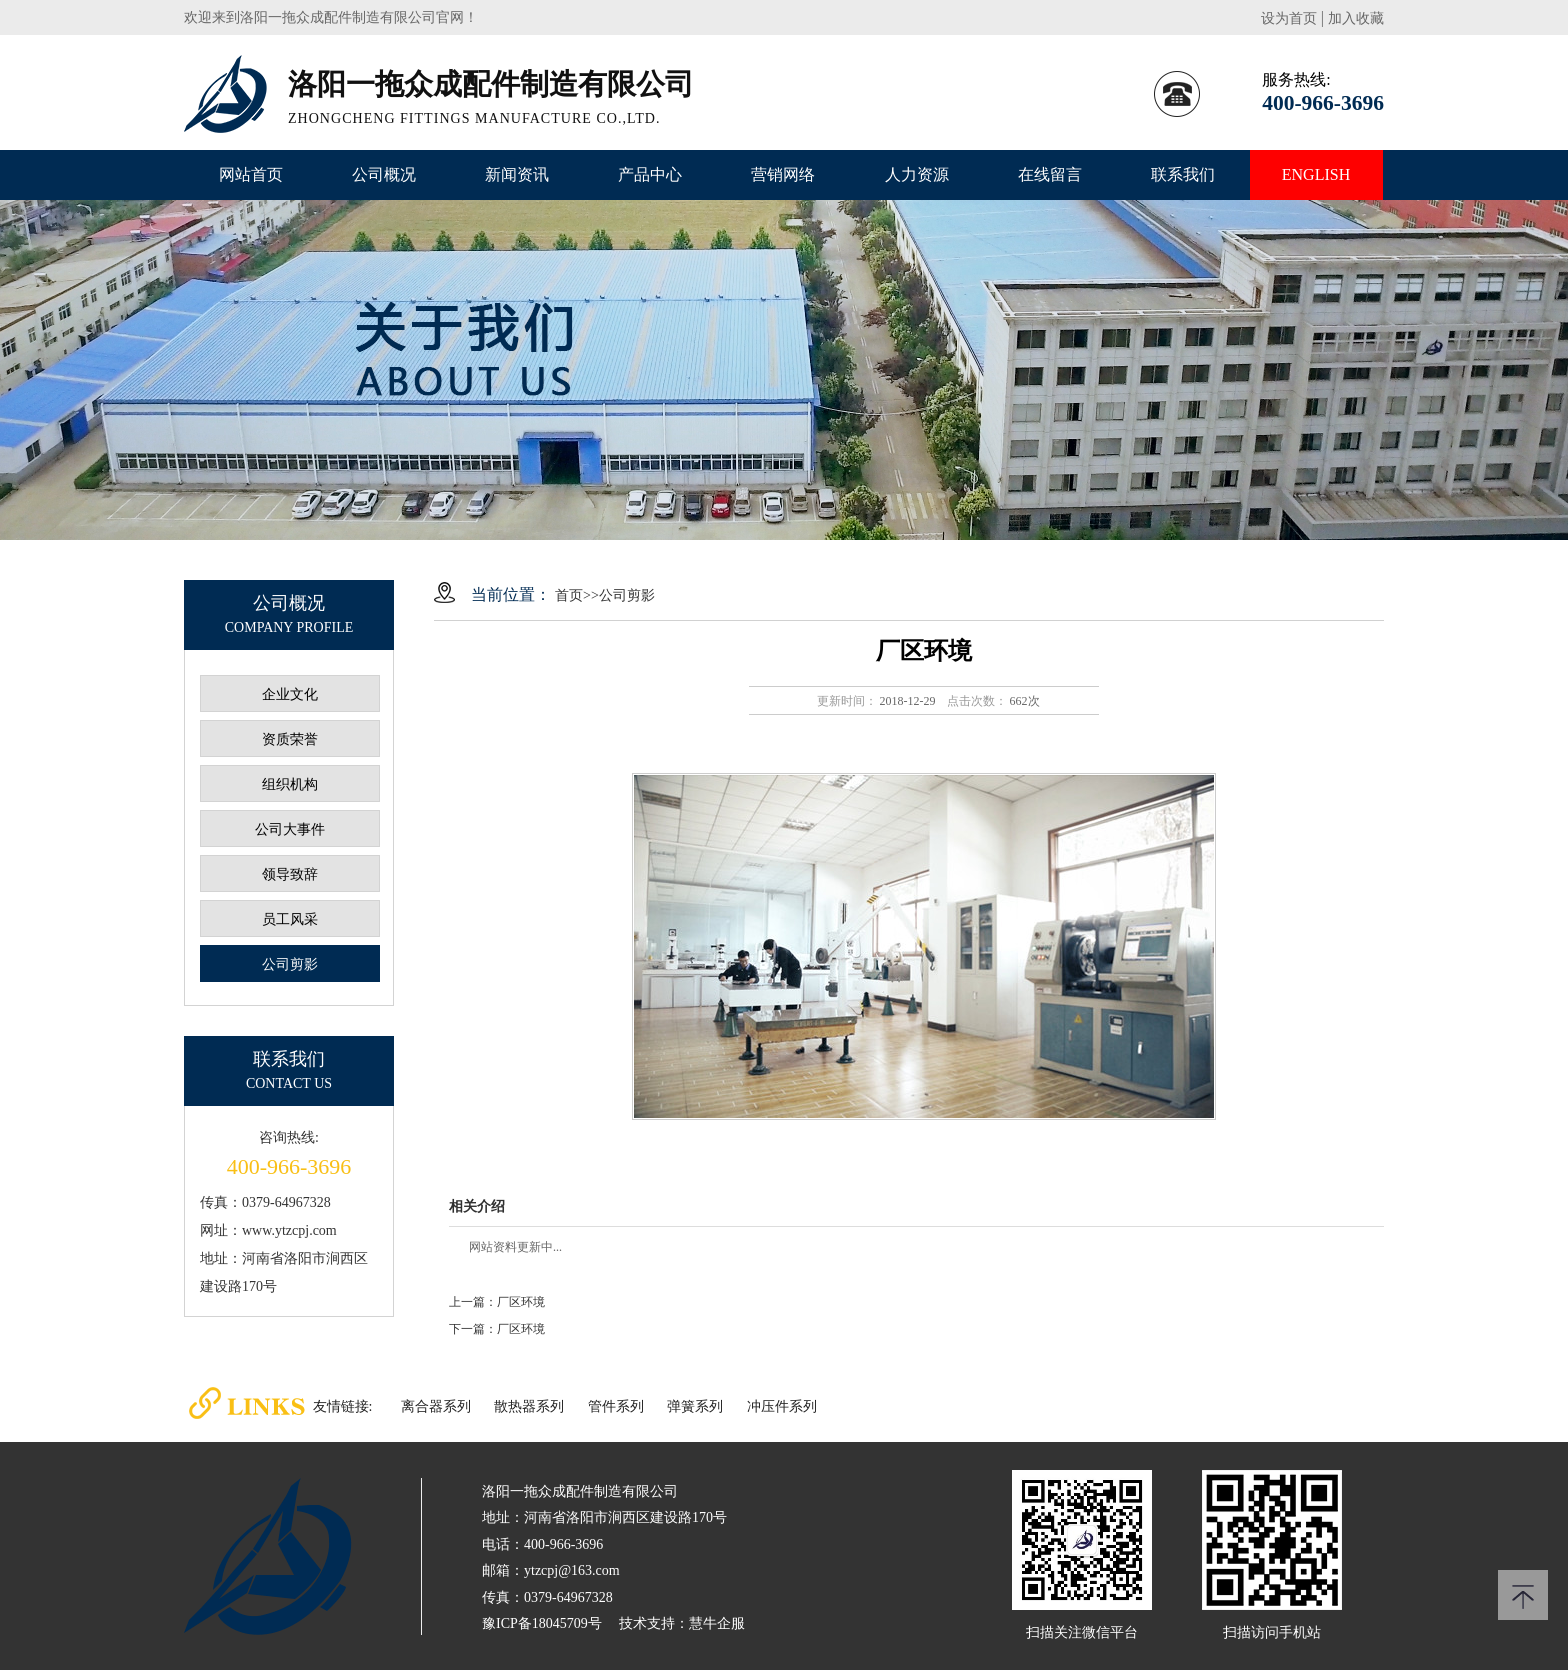 The image size is (1568, 1670). Describe the element at coordinates (384, 174) in the screenshot. I see `公司概况` at that location.